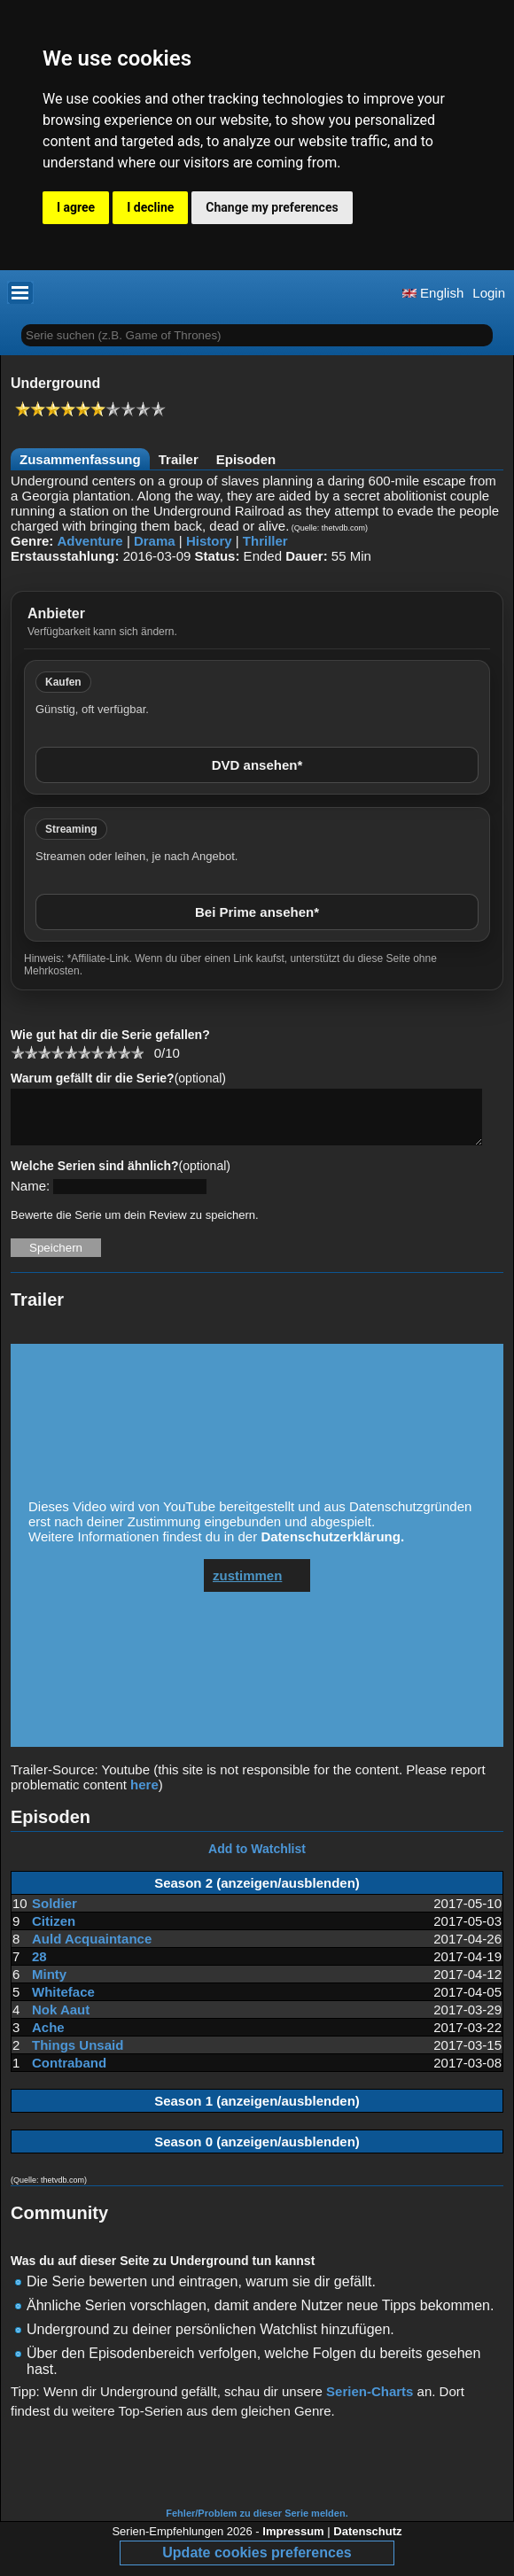 This screenshot has width=514, height=2576. Describe the element at coordinates (144, 1795) in the screenshot. I see `here` at that location.